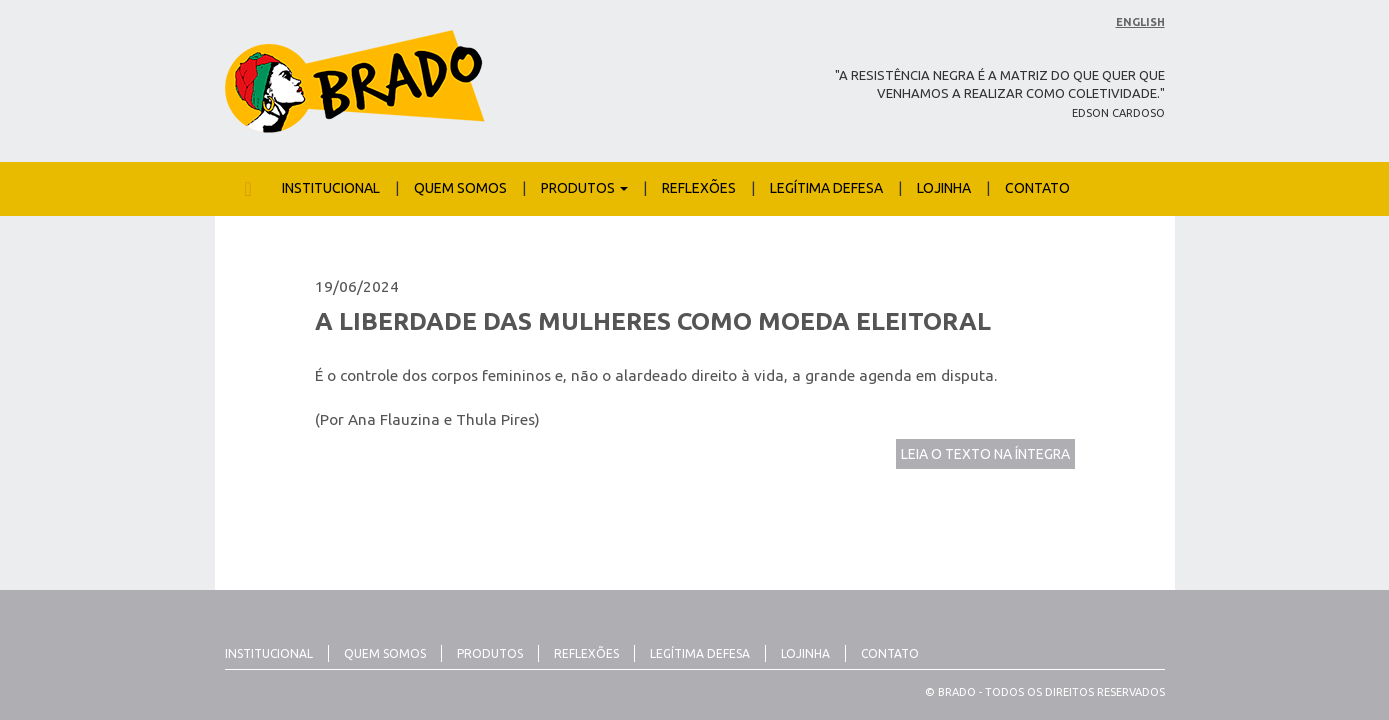 The height and width of the screenshot is (720, 1389). I want to click on Quem Somos, so click(460, 188).